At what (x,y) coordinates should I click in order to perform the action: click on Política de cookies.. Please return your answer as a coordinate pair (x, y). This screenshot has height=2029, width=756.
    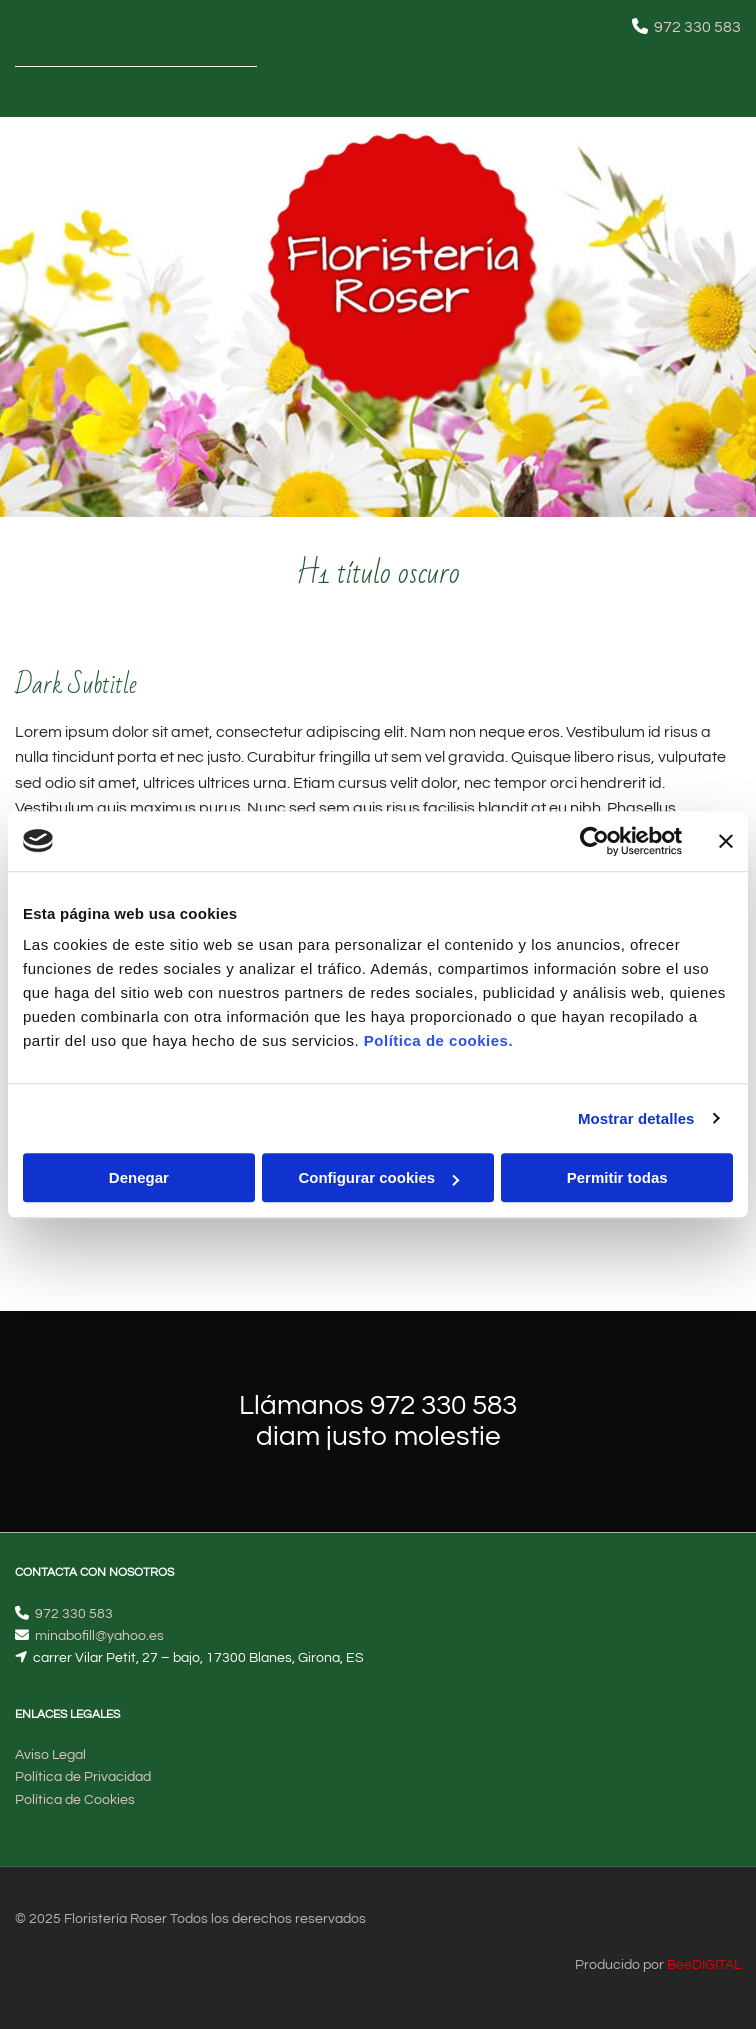
    Looking at the image, I should click on (438, 1040).